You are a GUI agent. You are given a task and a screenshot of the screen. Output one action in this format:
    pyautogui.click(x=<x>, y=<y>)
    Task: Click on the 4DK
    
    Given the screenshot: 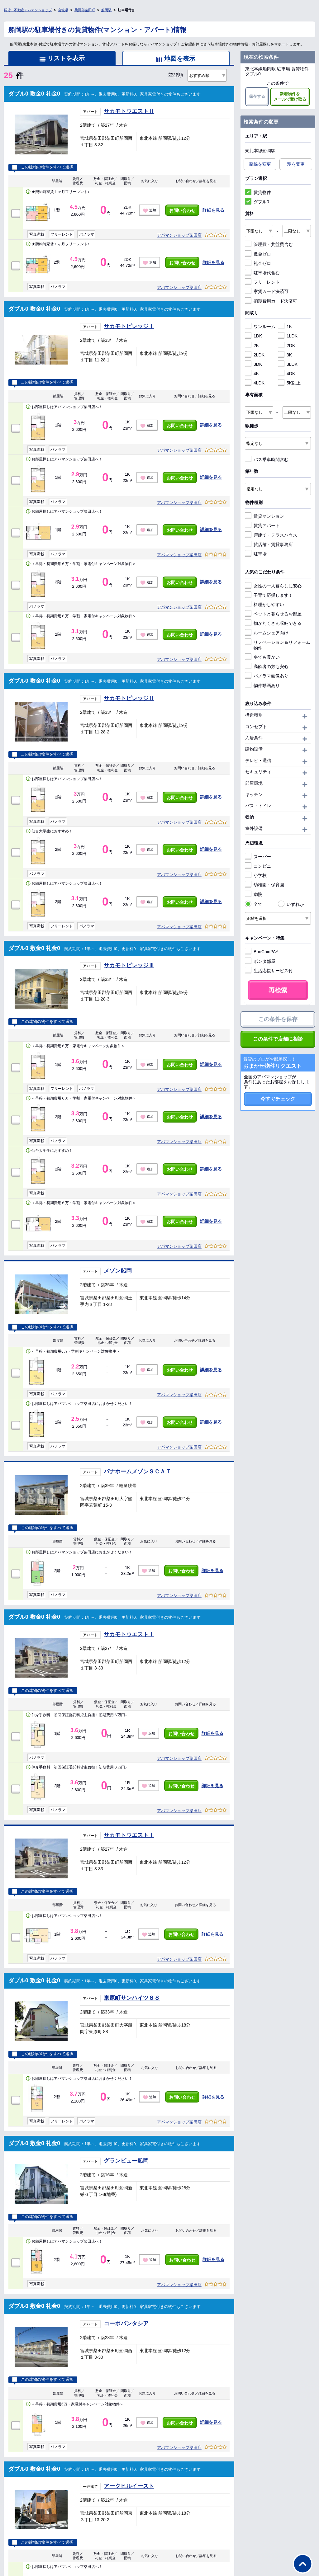 What is the action you would take?
    pyautogui.click(x=286, y=373)
    